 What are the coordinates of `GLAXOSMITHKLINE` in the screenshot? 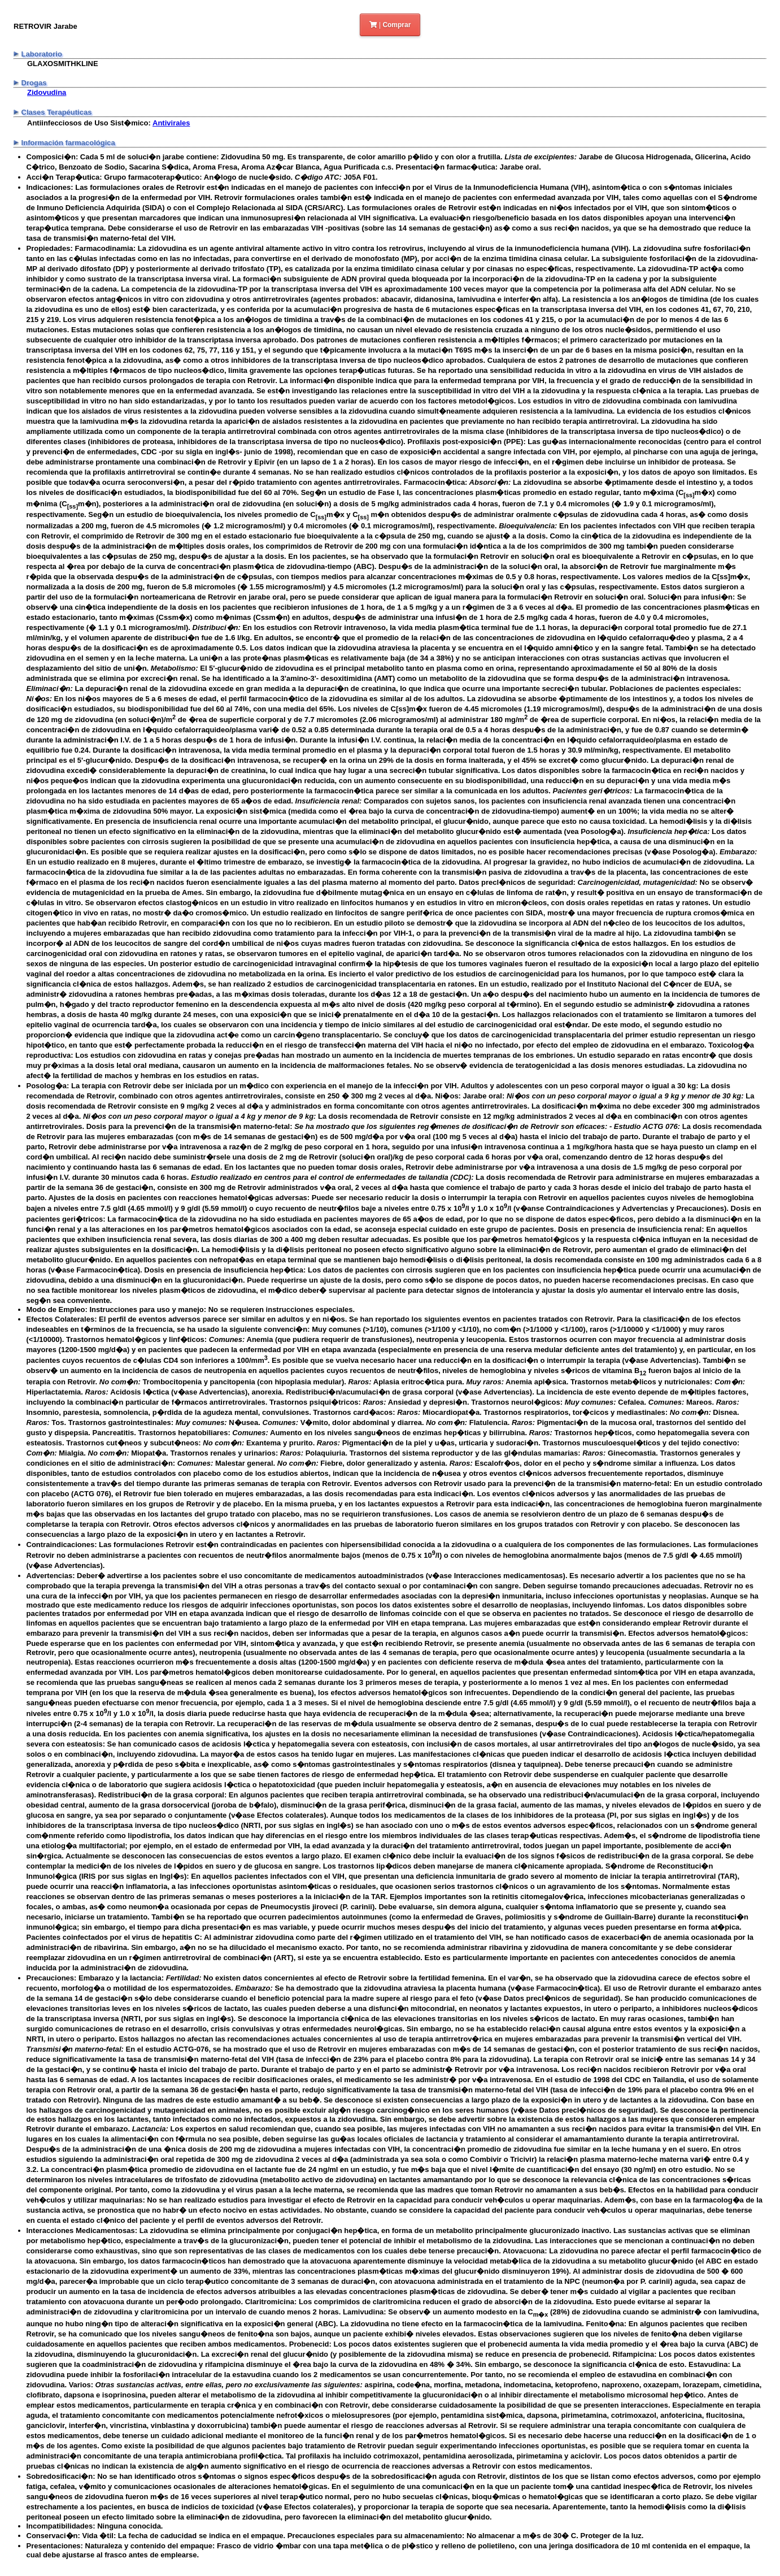 It's located at (62, 63).